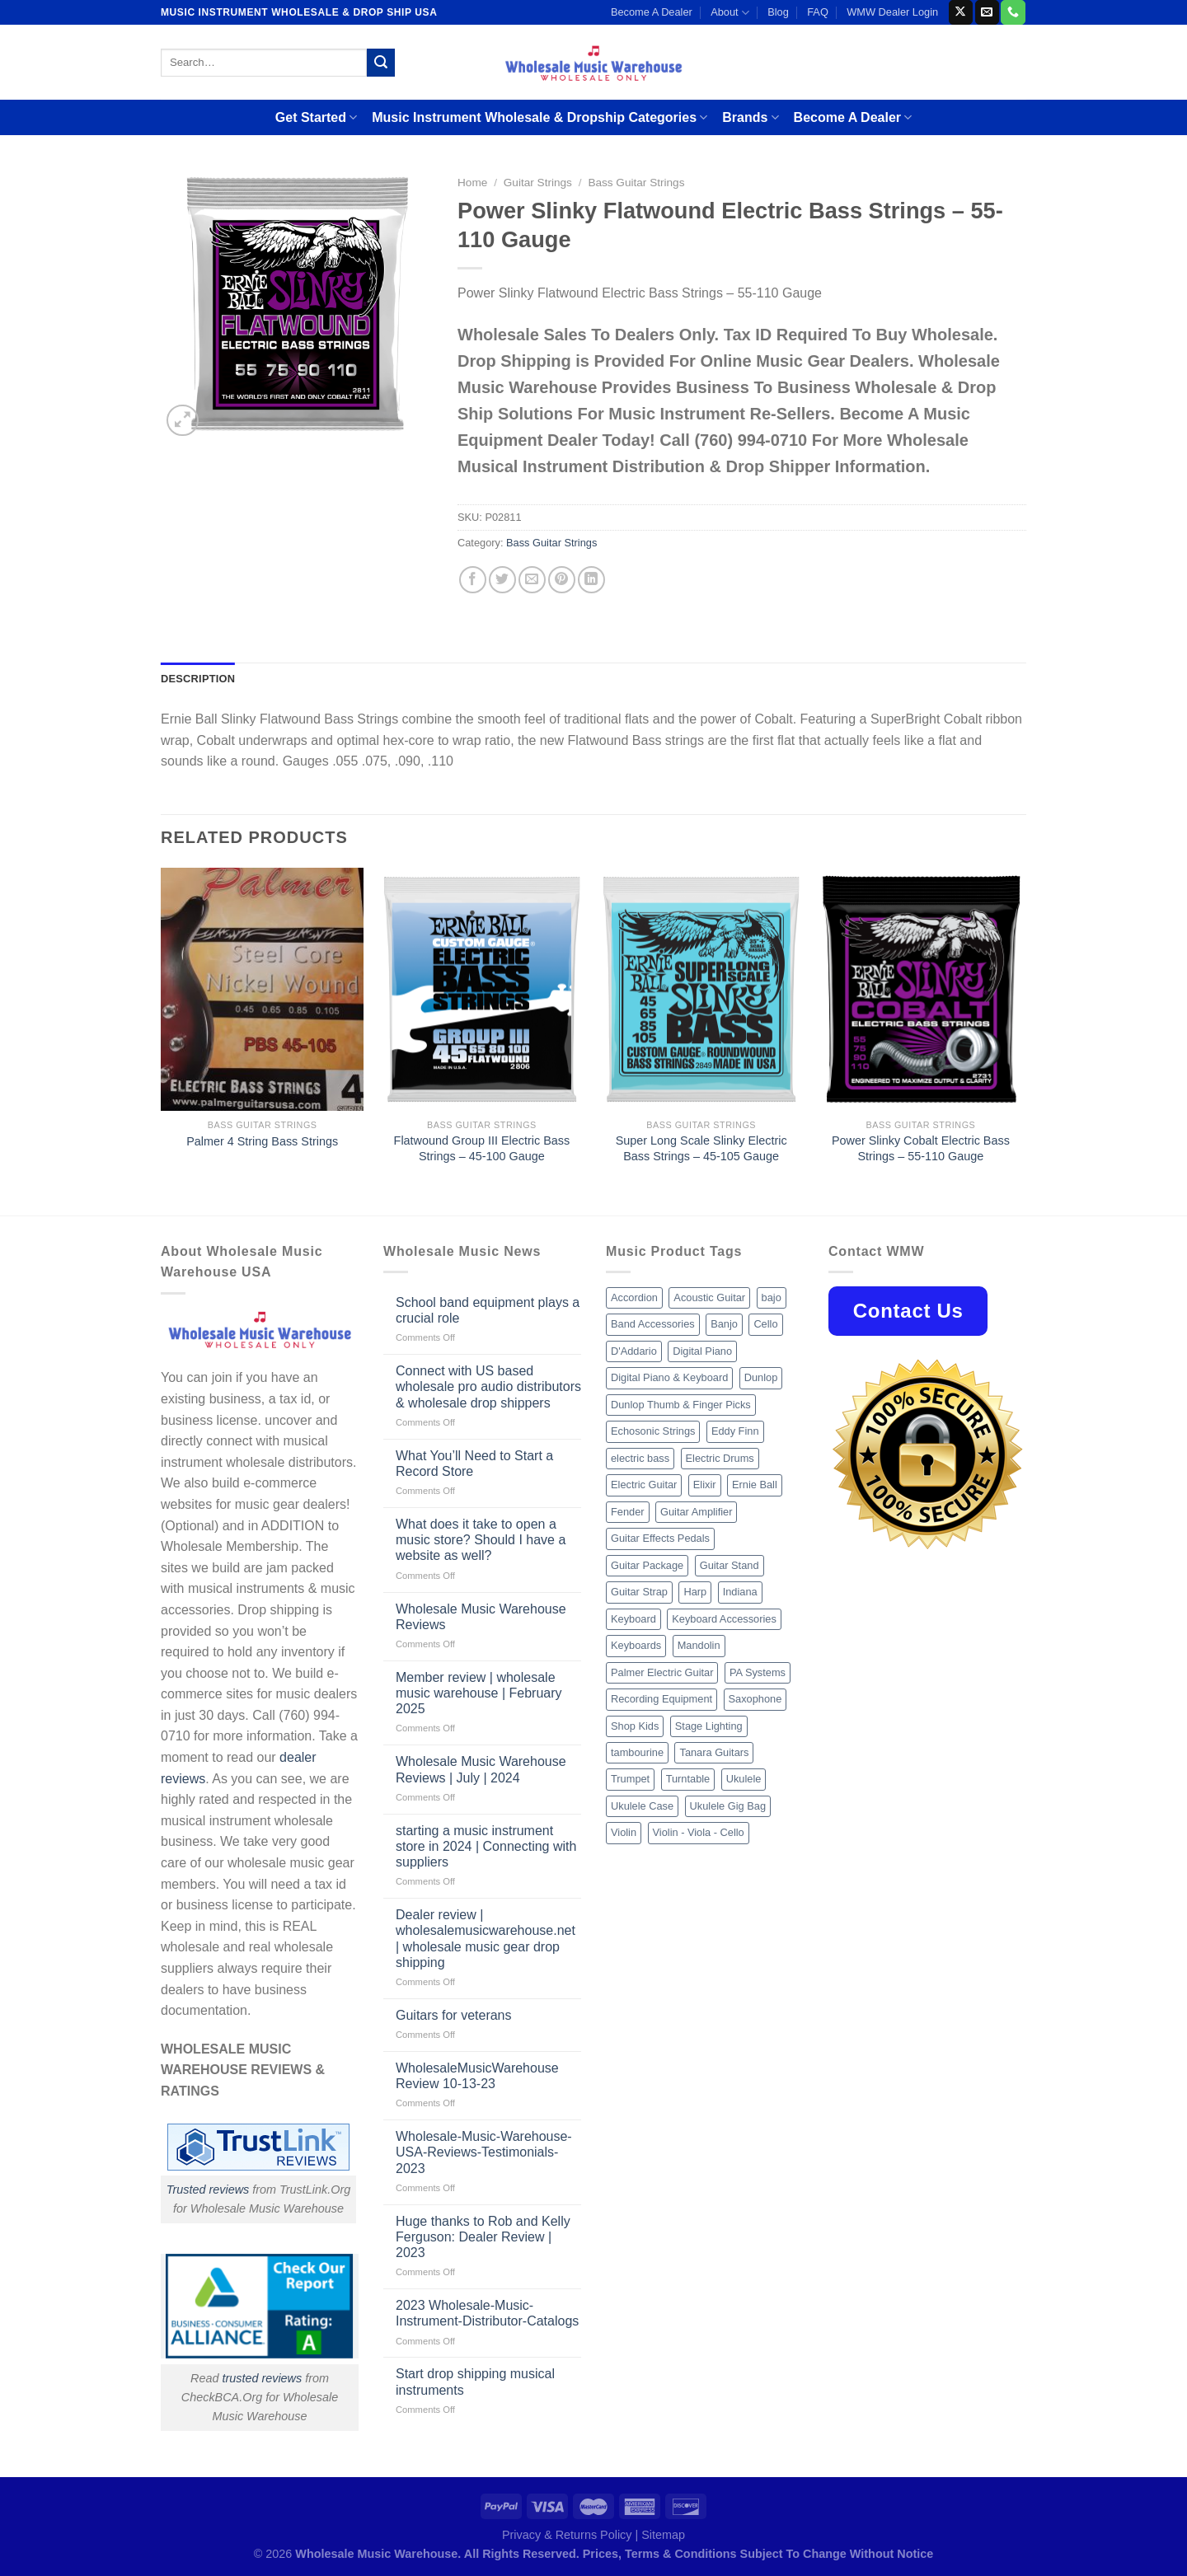 The image size is (1187, 2576). What do you see at coordinates (486, 1846) in the screenshot?
I see `starting a music instrument store in 2024 | Connecting with suppliers` at bounding box center [486, 1846].